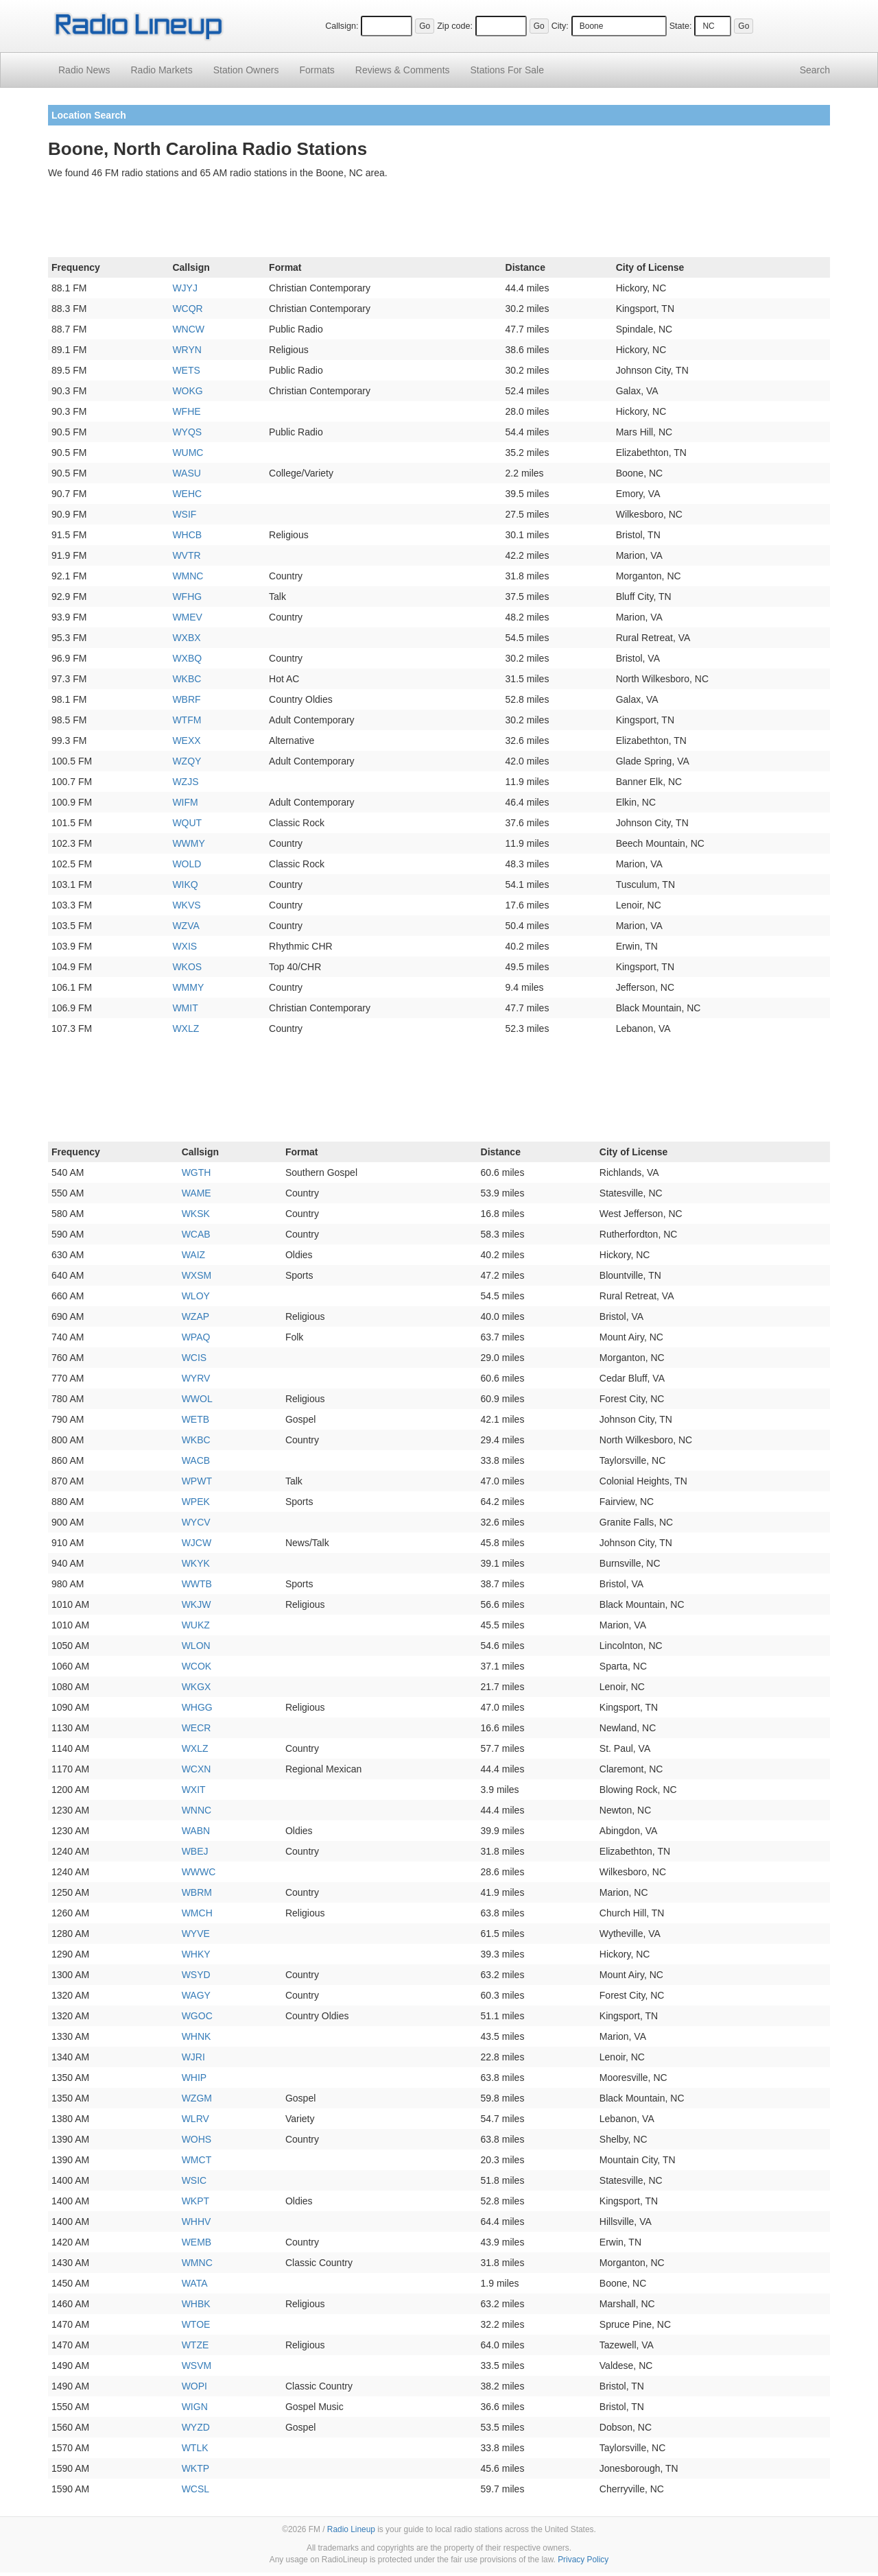 The image size is (878, 2576). What do you see at coordinates (560, 26) in the screenshot?
I see `City:` at bounding box center [560, 26].